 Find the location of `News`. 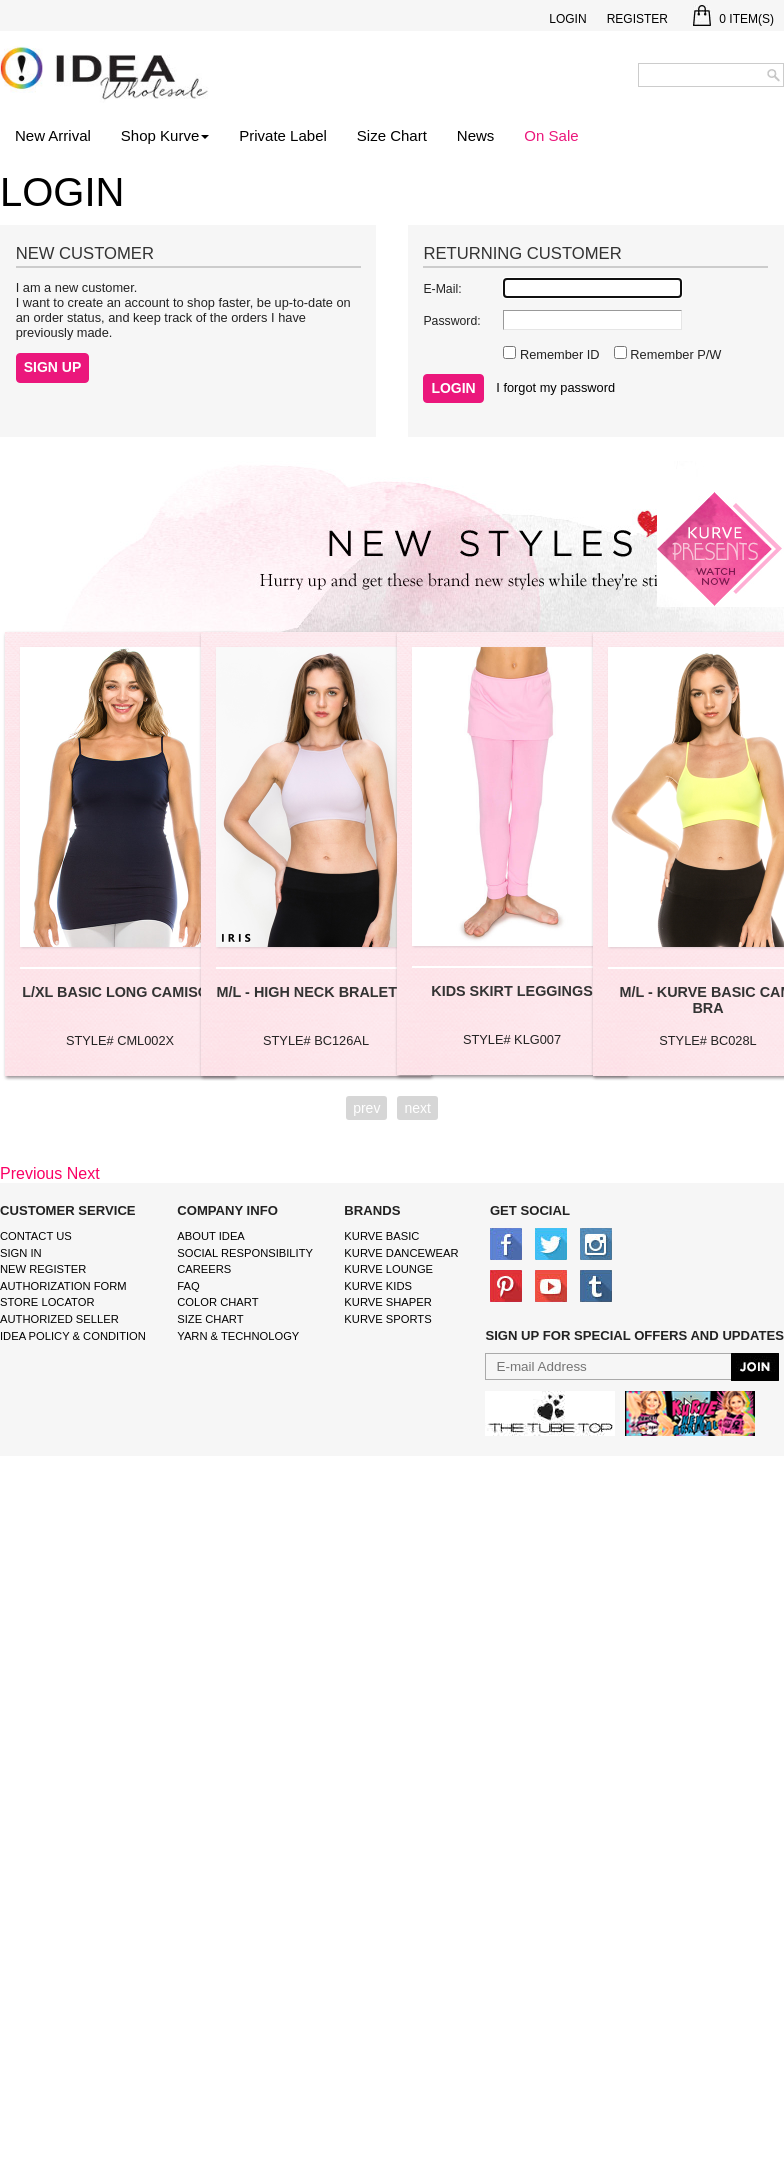

News is located at coordinates (476, 135).